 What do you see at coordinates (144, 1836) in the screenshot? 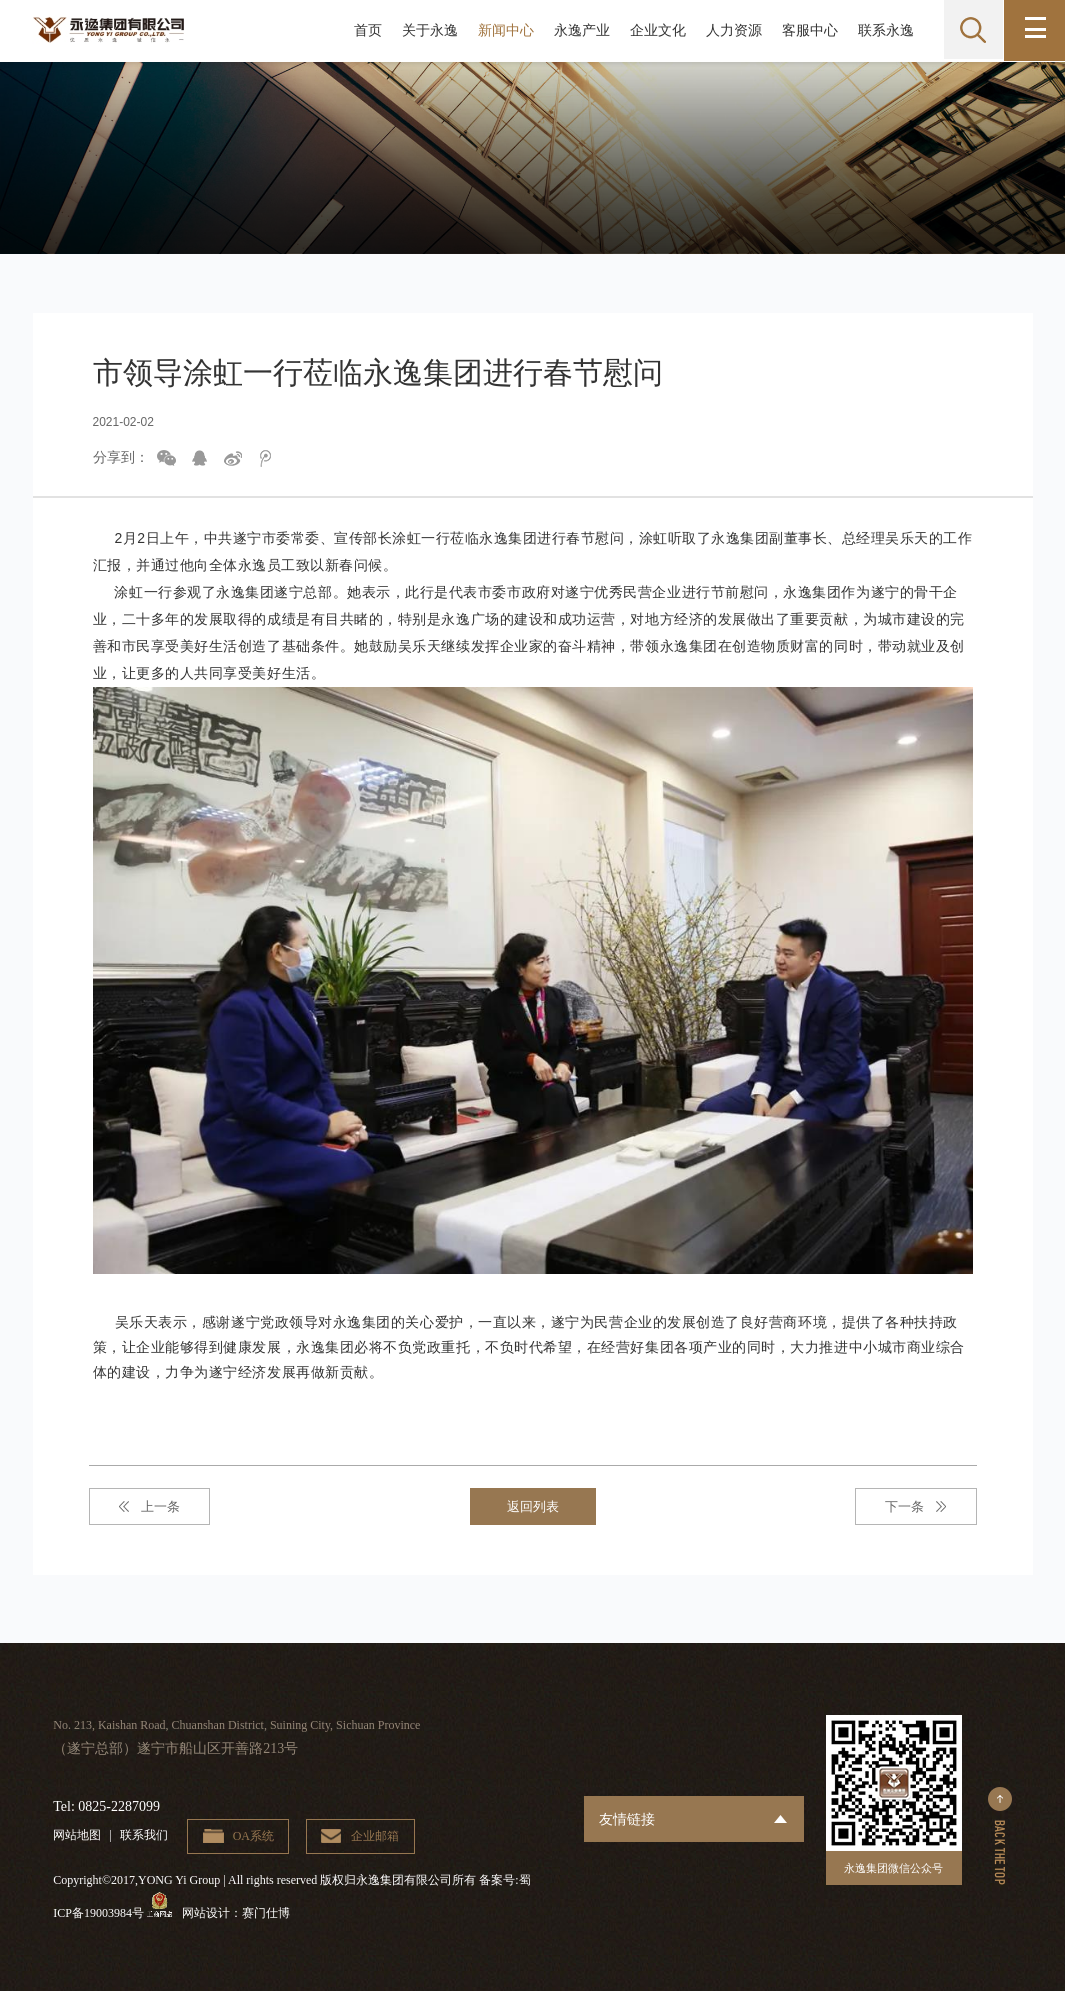
I see `联系我们` at bounding box center [144, 1836].